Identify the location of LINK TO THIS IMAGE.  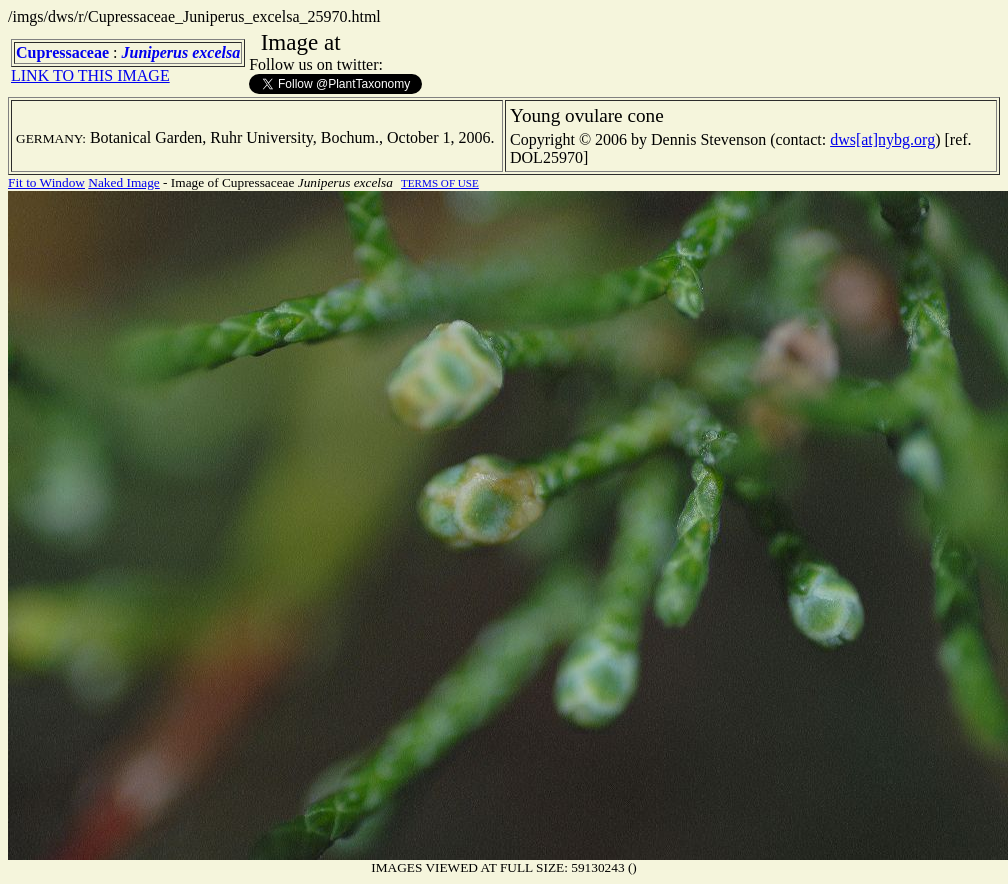
(90, 75).